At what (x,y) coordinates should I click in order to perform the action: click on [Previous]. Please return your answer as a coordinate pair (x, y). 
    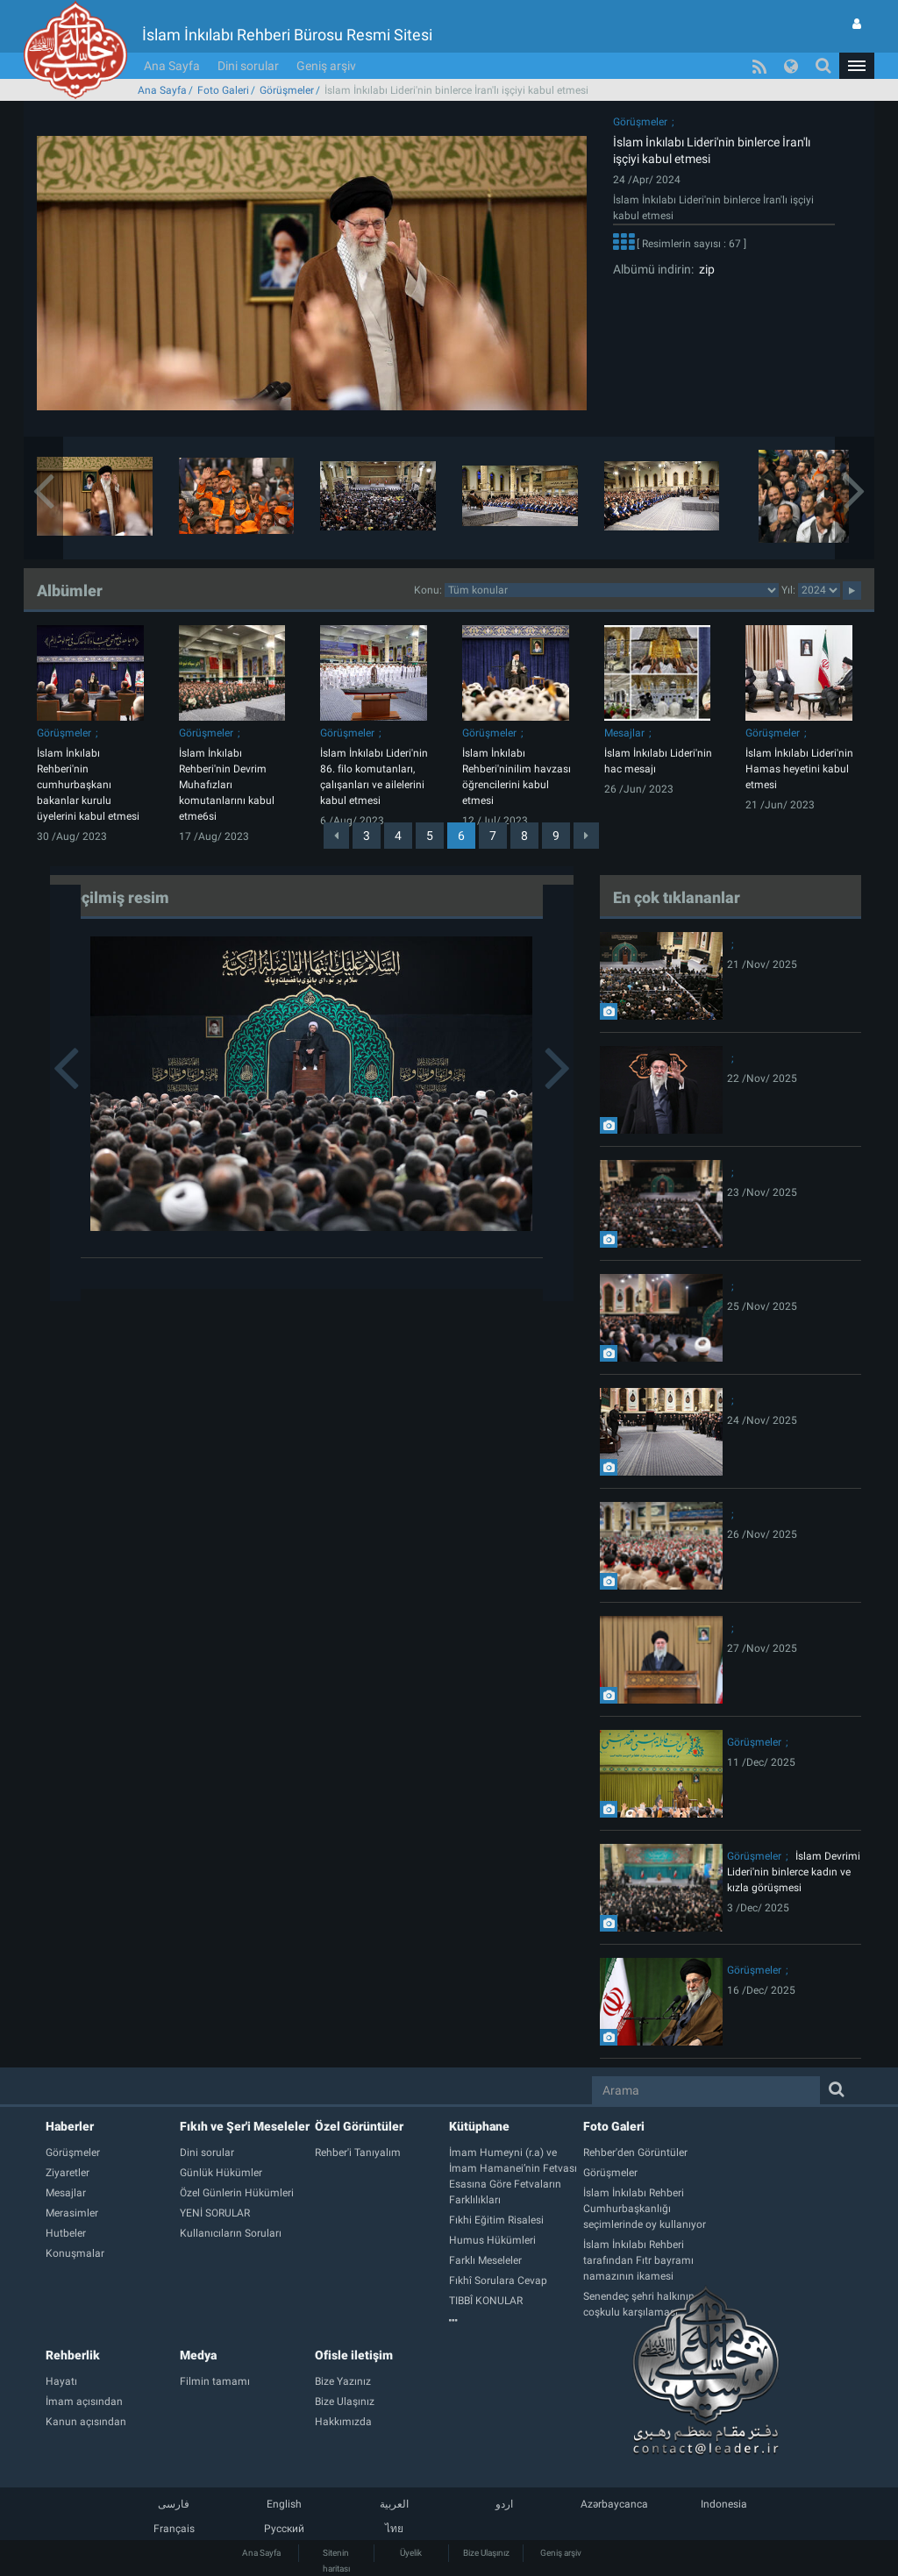
    Looking at the image, I should click on (336, 835).